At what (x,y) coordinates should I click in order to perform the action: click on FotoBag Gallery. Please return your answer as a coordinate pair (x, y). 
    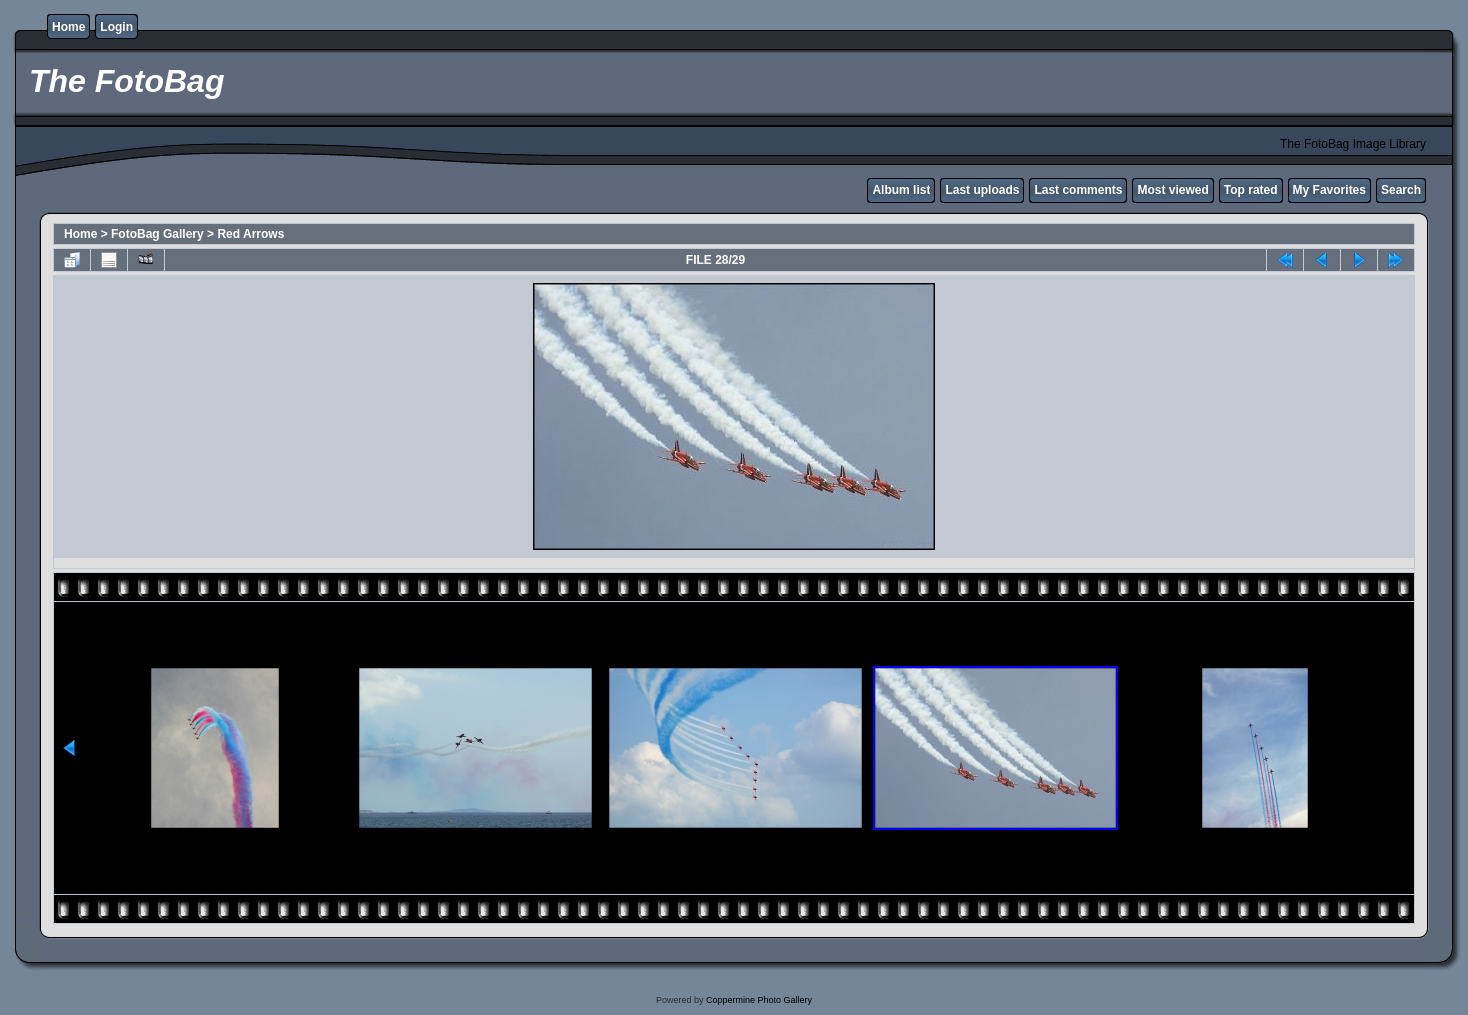
    Looking at the image, I should click on (157, 234).